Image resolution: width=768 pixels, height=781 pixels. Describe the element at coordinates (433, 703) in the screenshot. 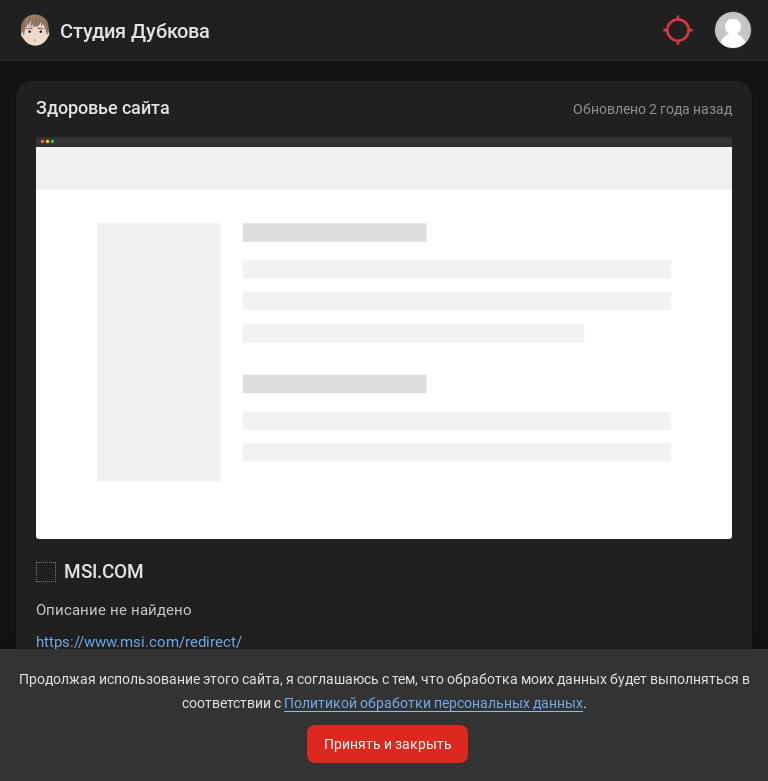

I see `Политикой обработки персональных данных` at that location.